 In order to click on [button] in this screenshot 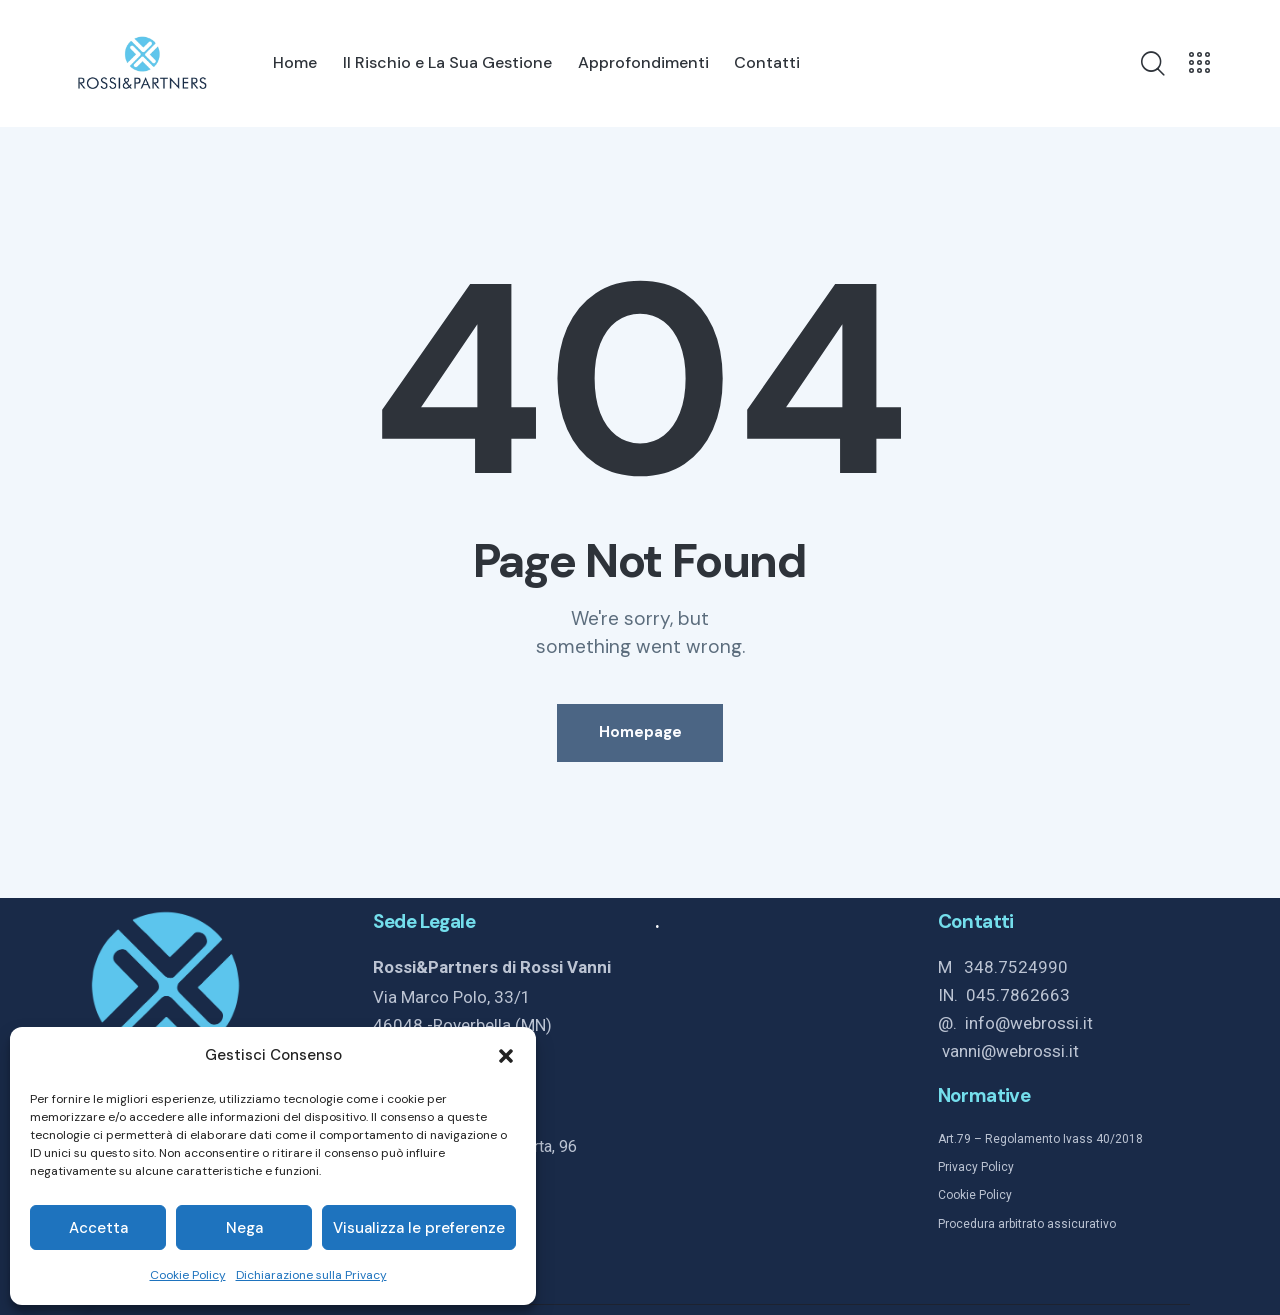, I will do `click(506, 1056)`.